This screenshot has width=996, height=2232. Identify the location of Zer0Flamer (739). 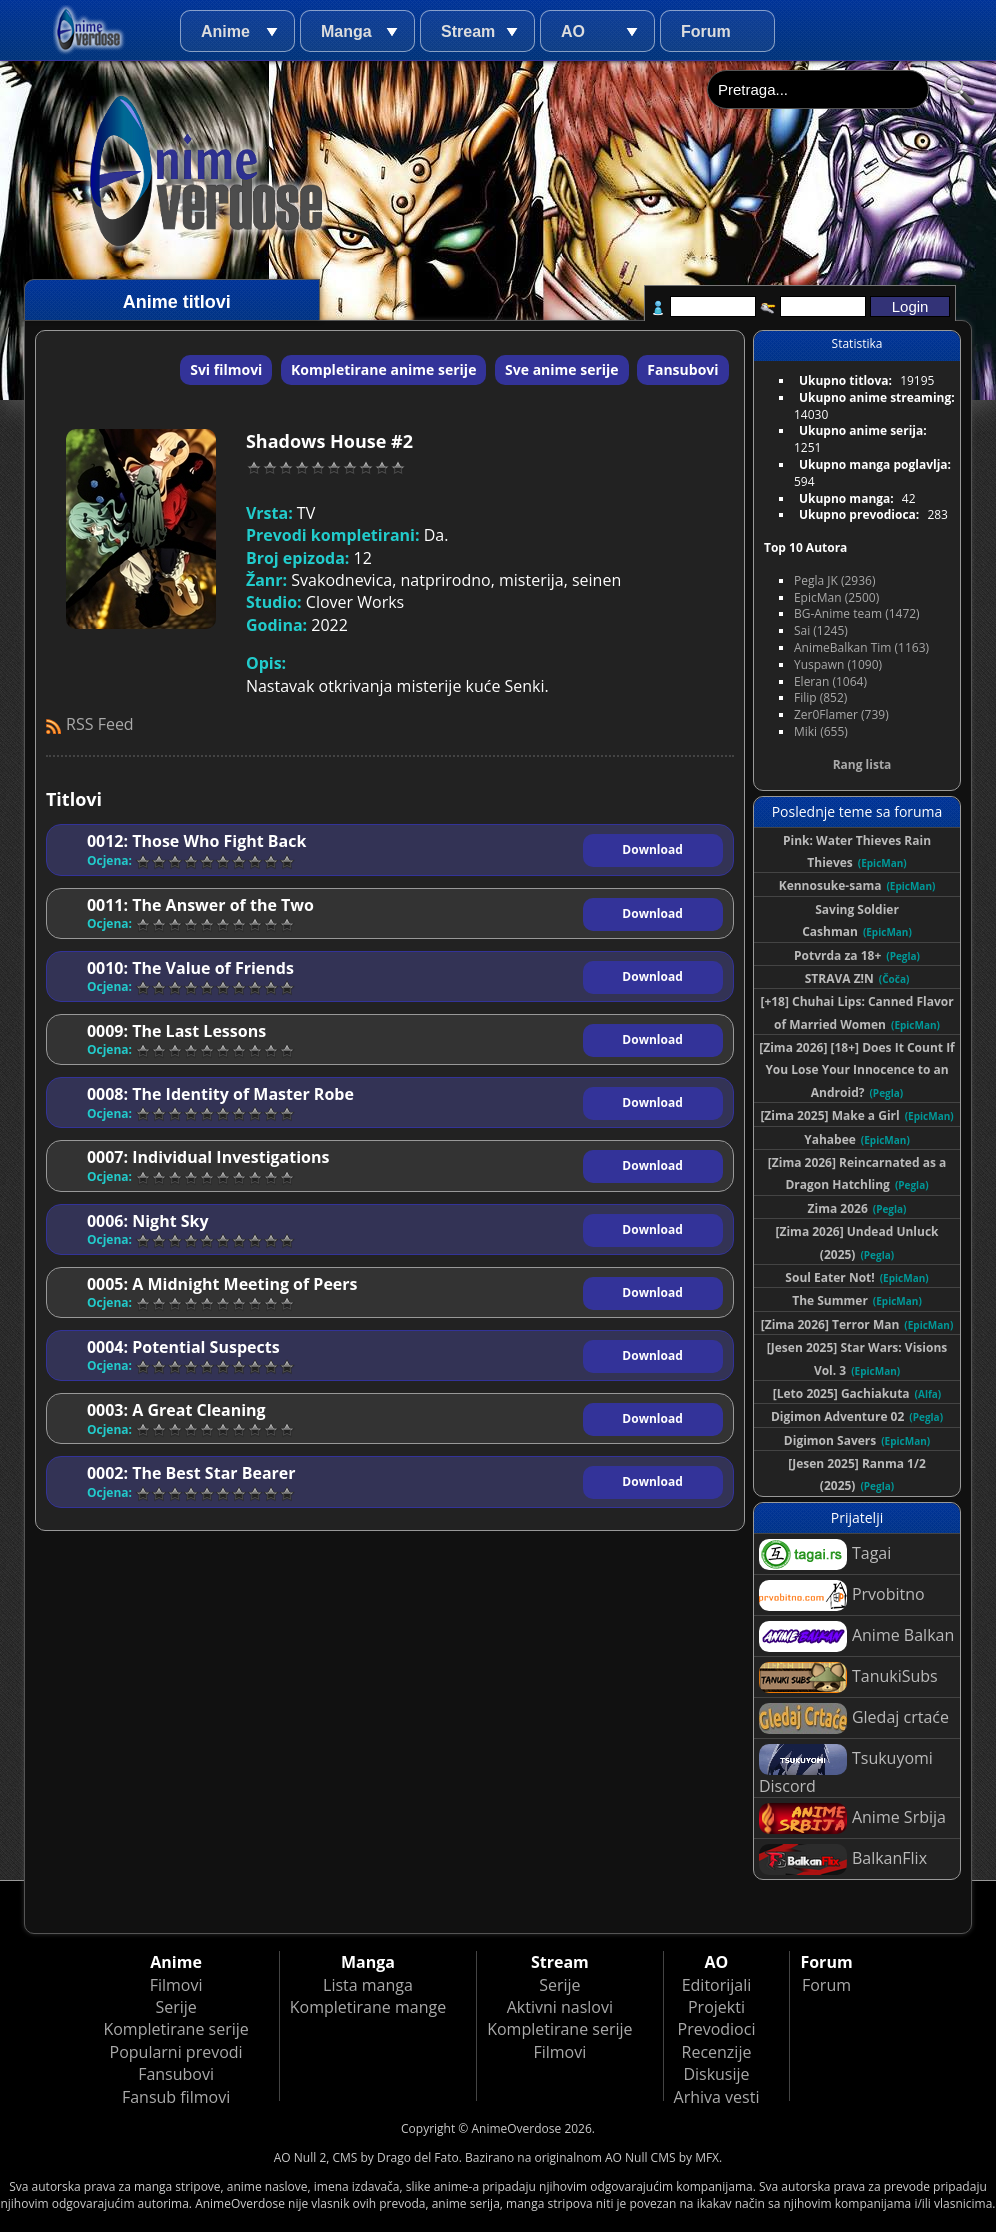
(841, 714).